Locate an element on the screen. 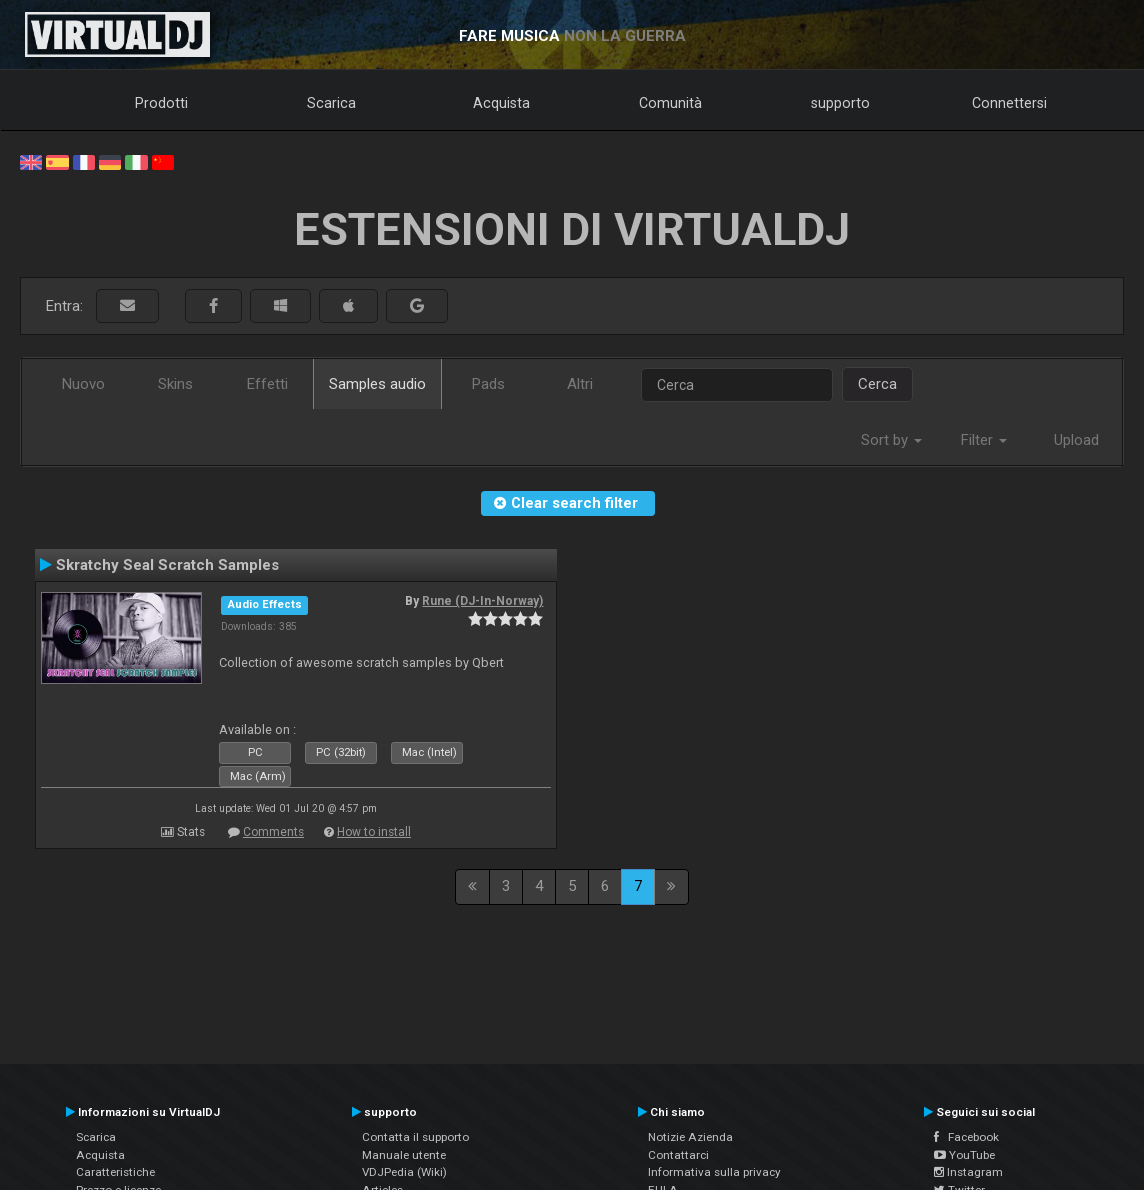 This screenshot has width=1144, height=1190. Contatta il supporto is located at coordinates (415, 1137).